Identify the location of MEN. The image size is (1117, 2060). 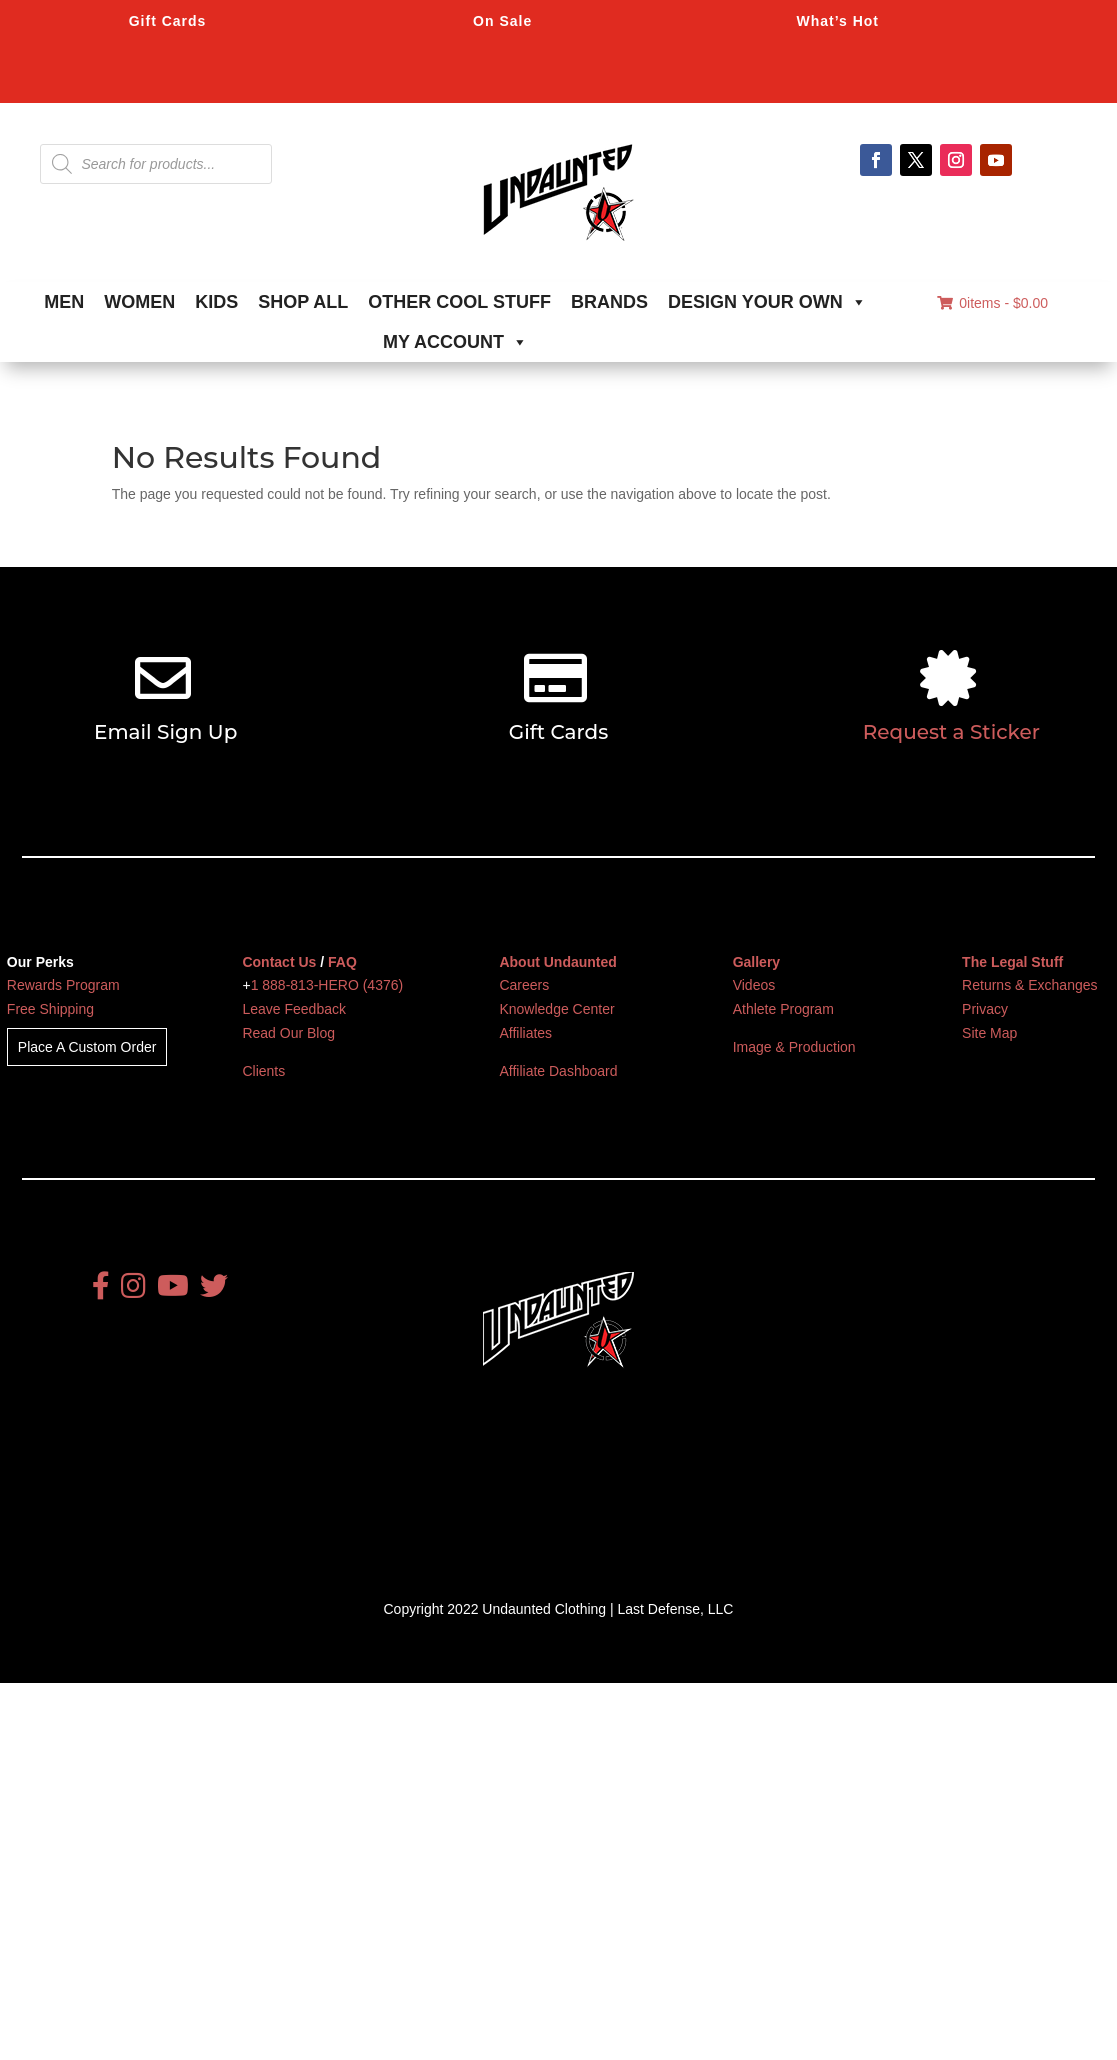
(64, 302).